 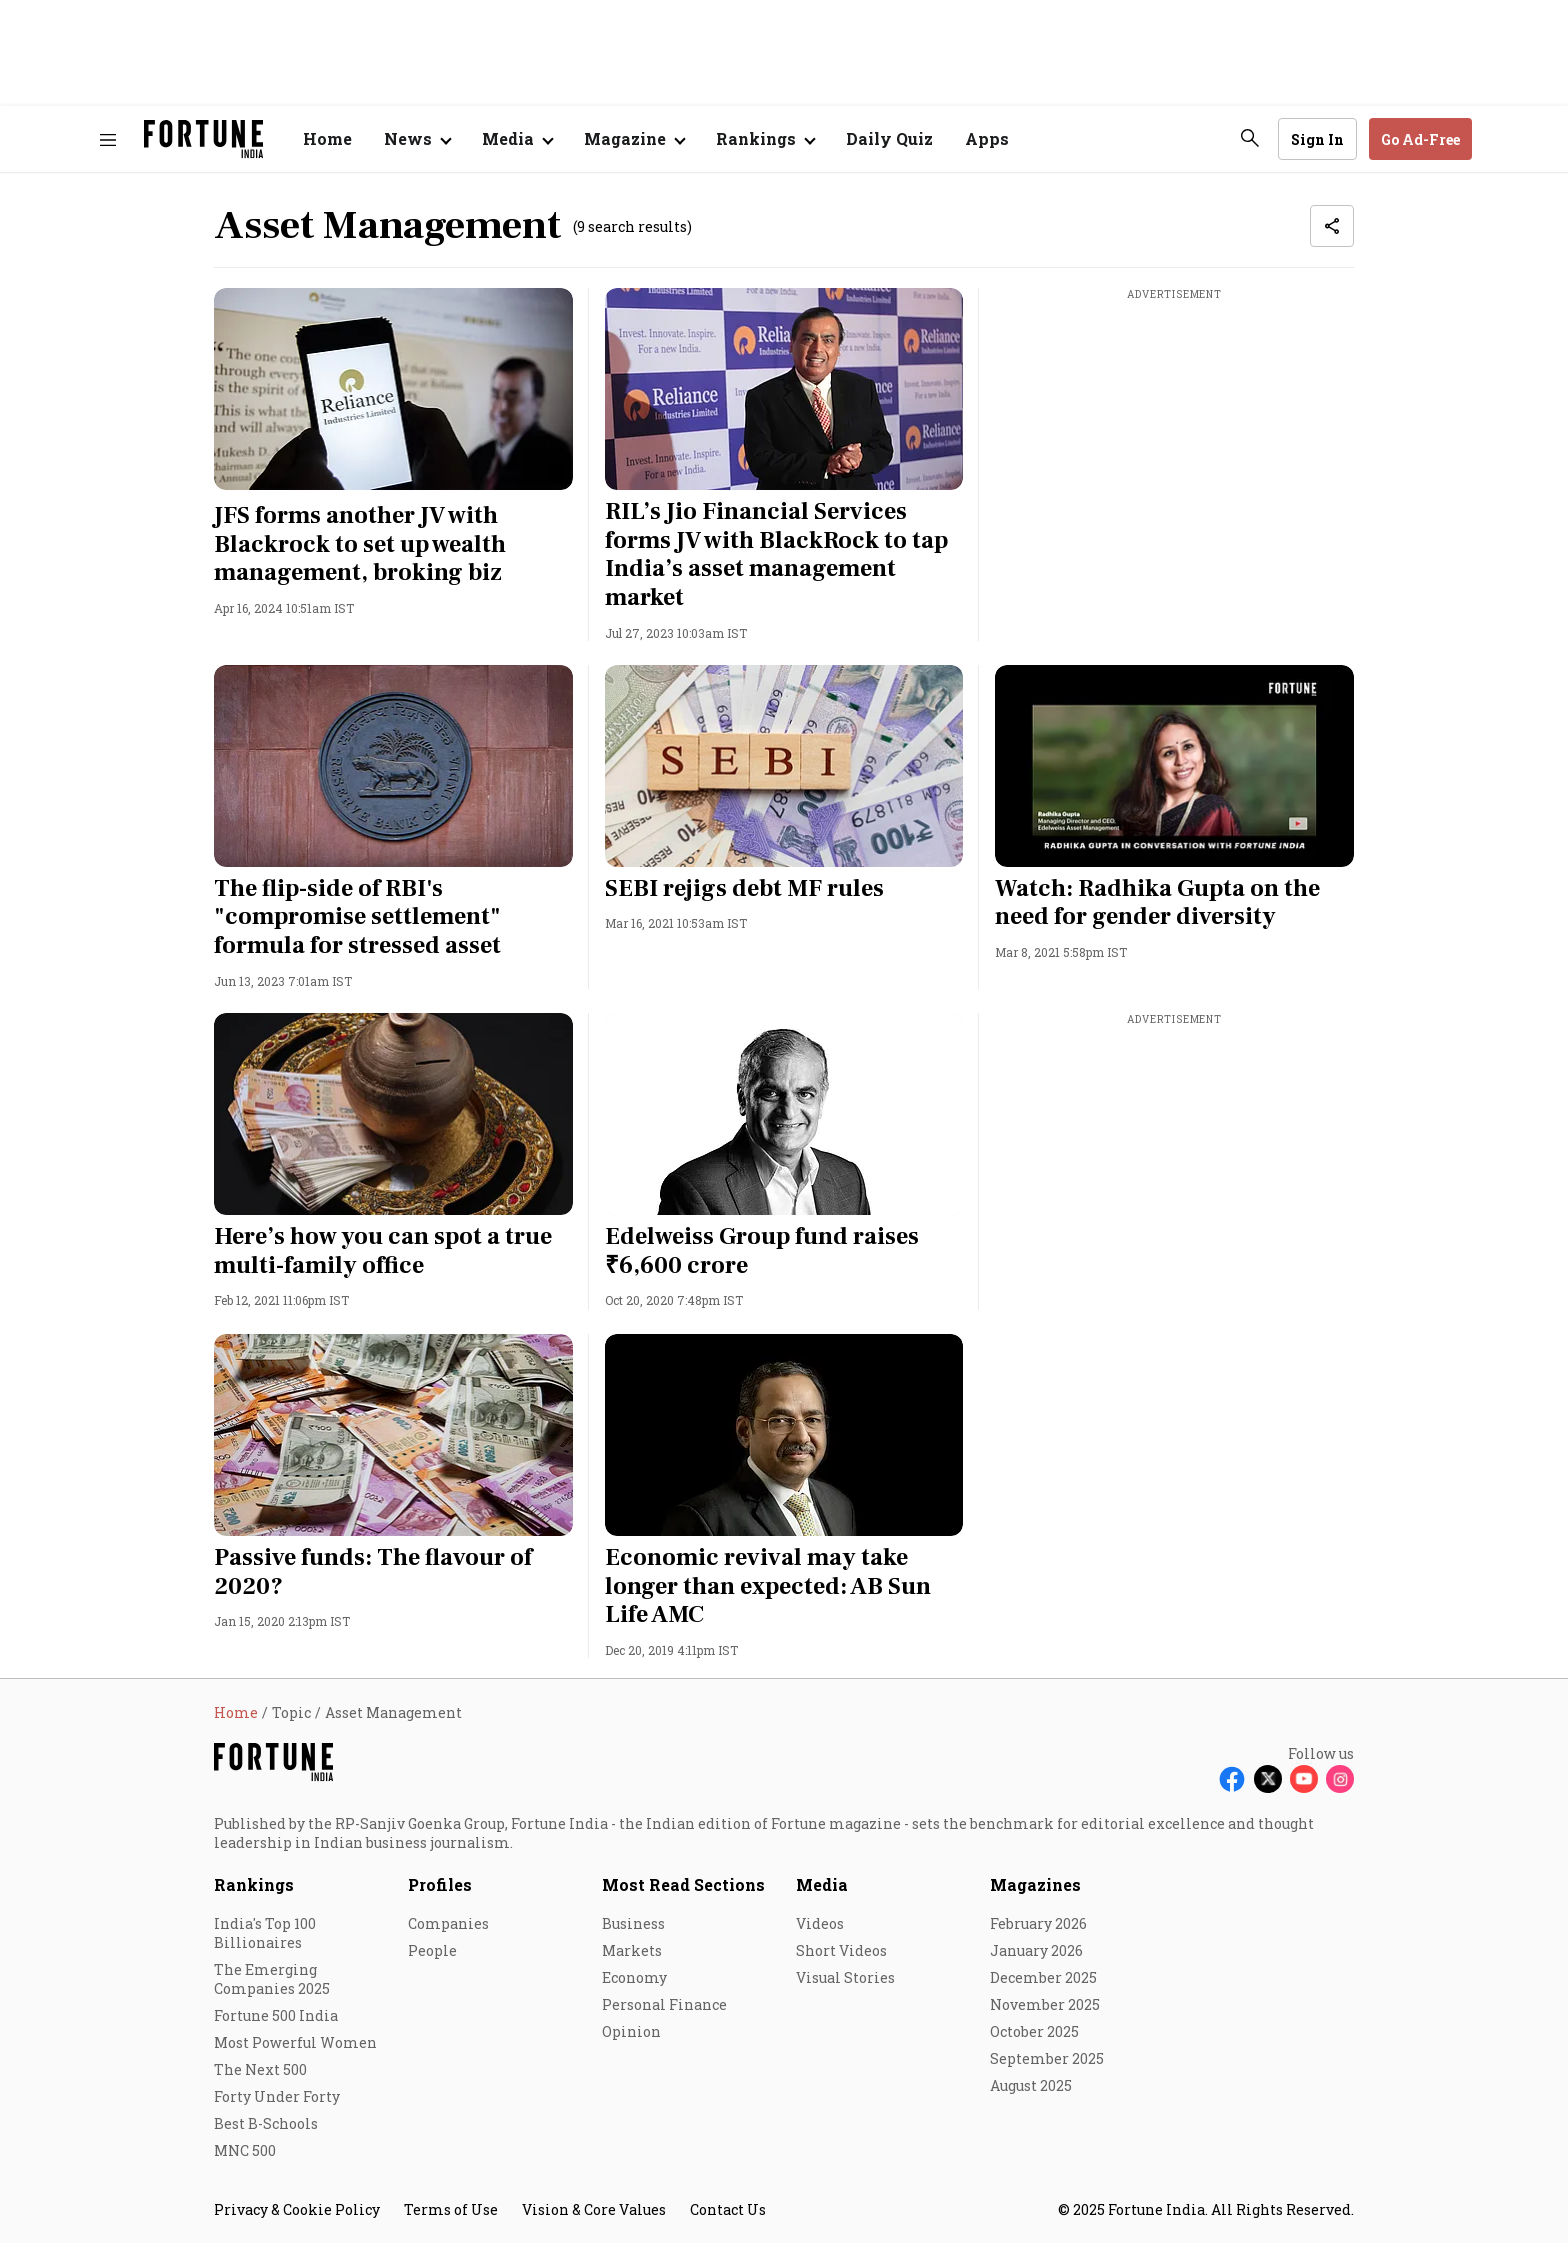 What do you see at coordinates (254, 1884) in the screenshot?
I see `Rankings` at bounding box center [254, 1884].